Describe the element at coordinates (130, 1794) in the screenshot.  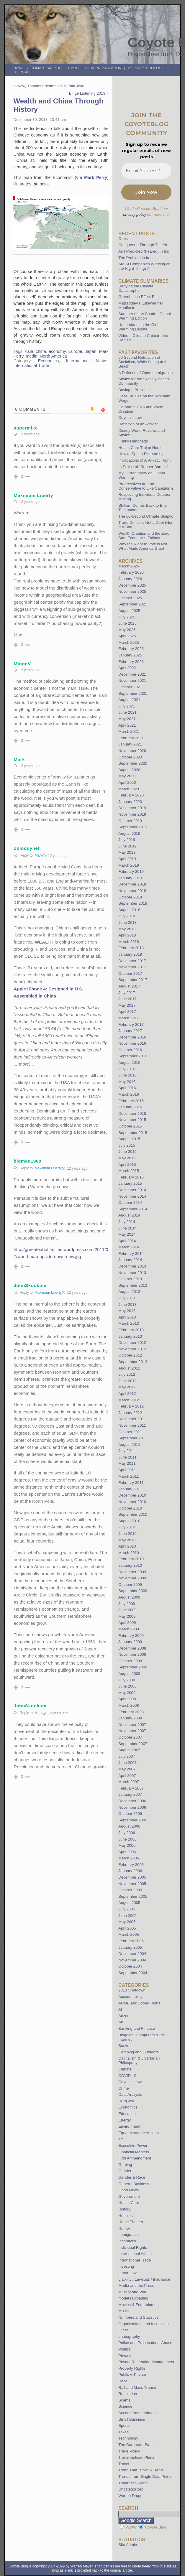
I see `January 2007` at that location.